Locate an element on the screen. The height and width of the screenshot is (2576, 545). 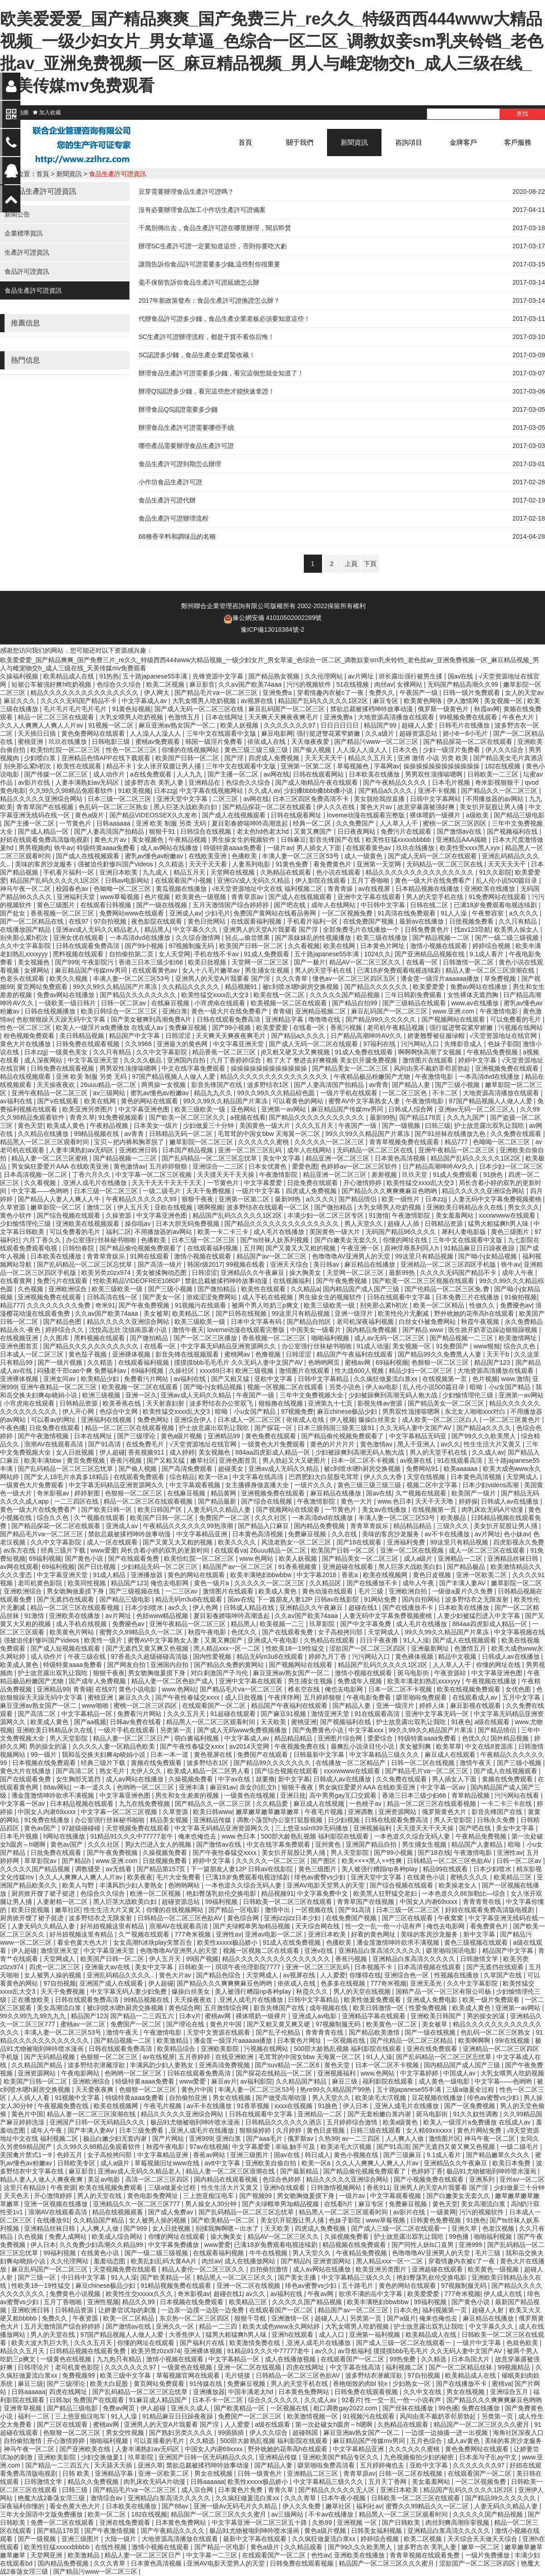
黄色视屏在线 is located at coordinates (214, 1754).